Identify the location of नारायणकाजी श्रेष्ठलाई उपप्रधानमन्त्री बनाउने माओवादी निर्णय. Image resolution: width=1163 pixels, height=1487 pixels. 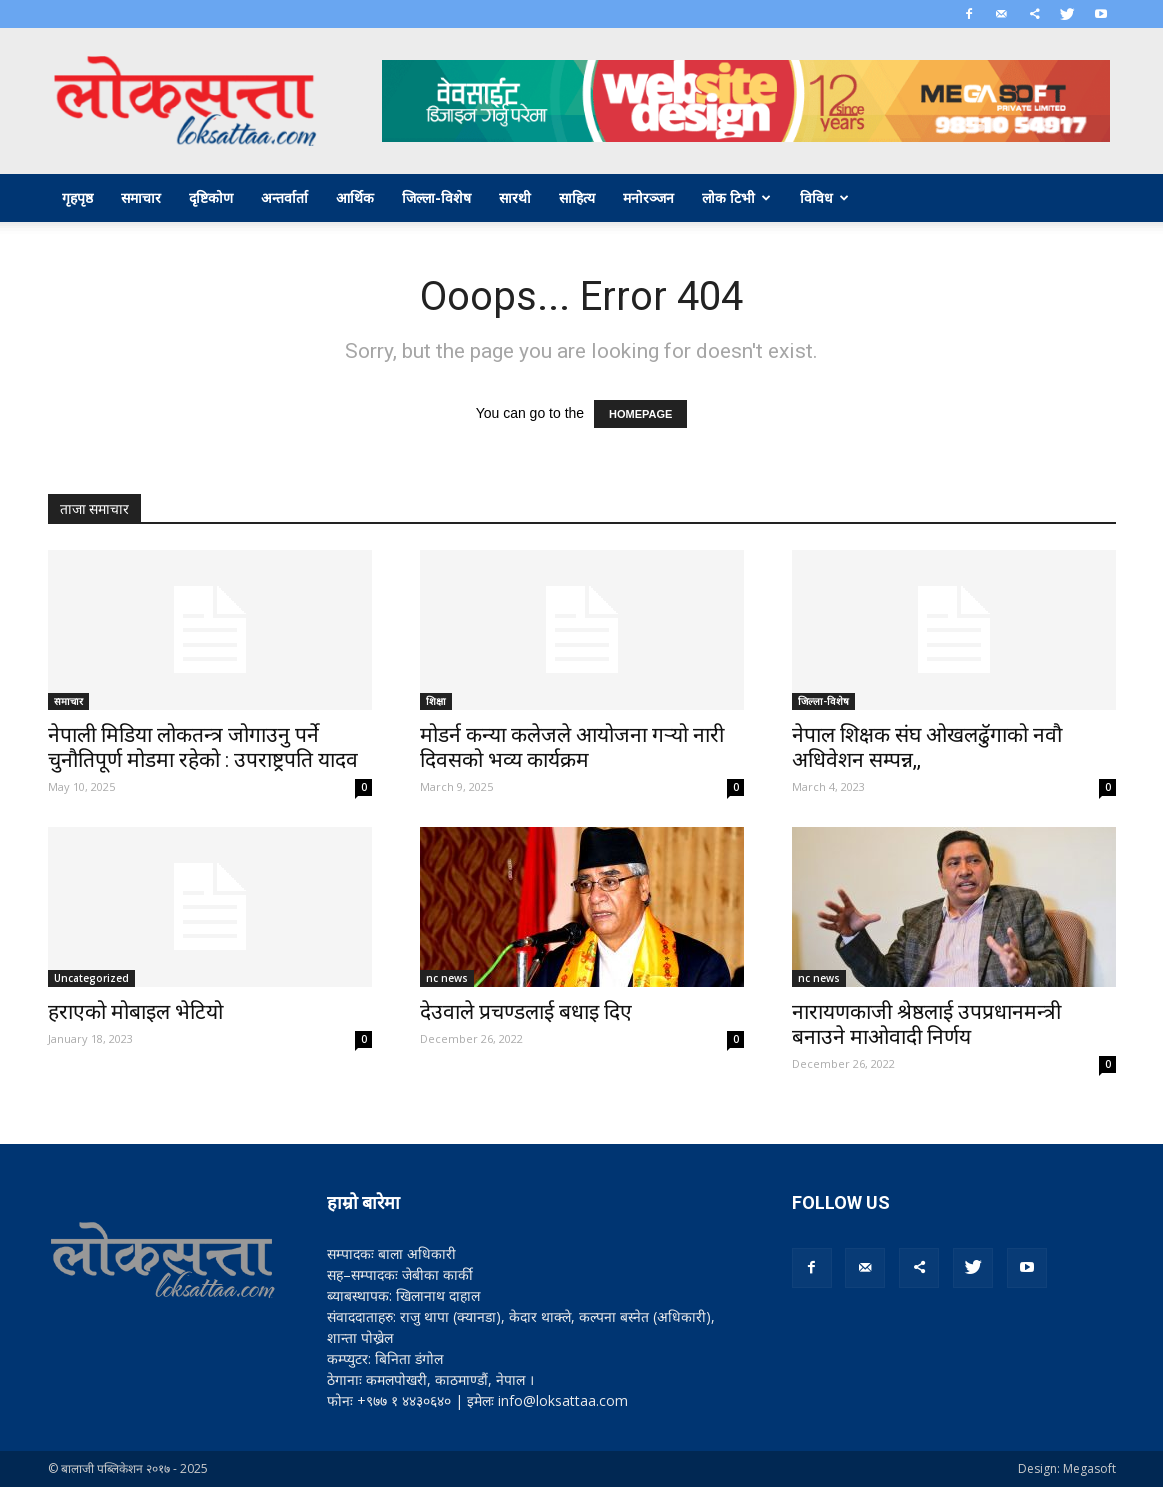
(926, 1024).